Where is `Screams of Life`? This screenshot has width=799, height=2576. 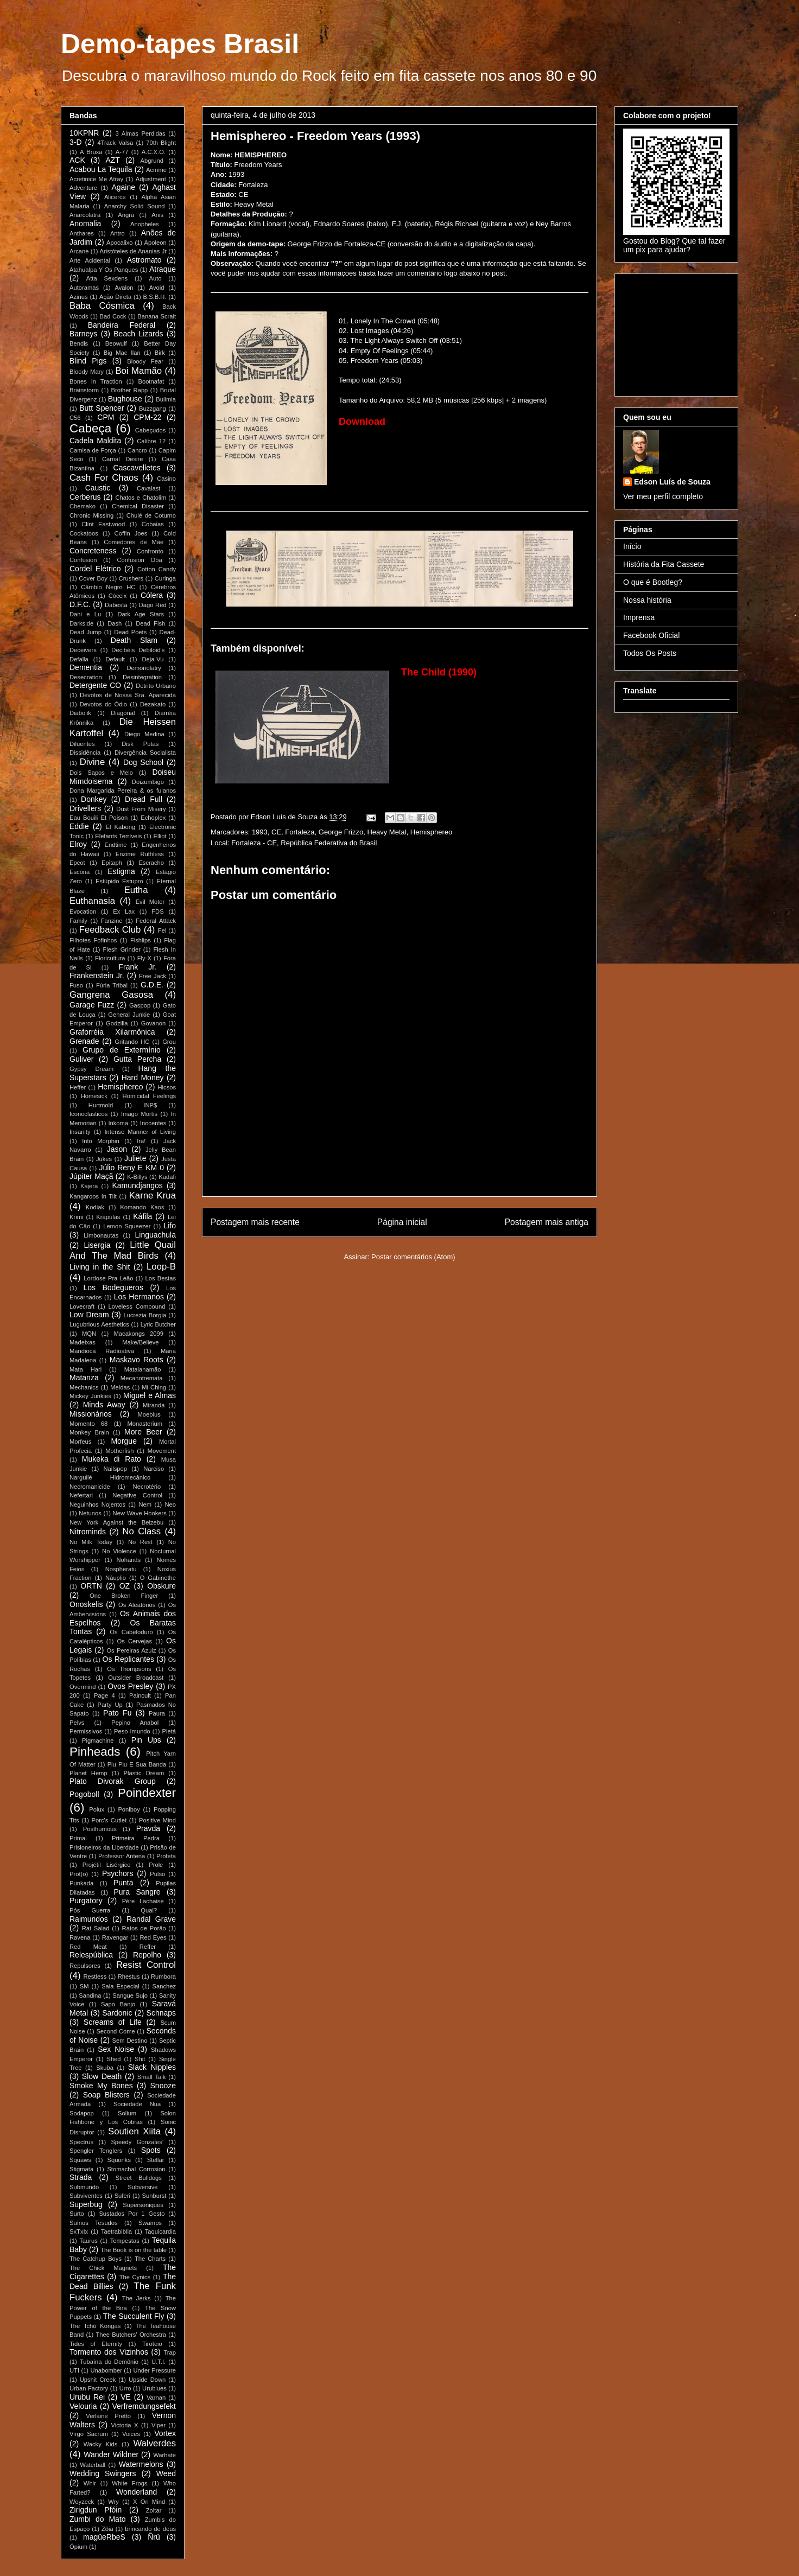 Screams of Life is located at coordinates (113, 2022).